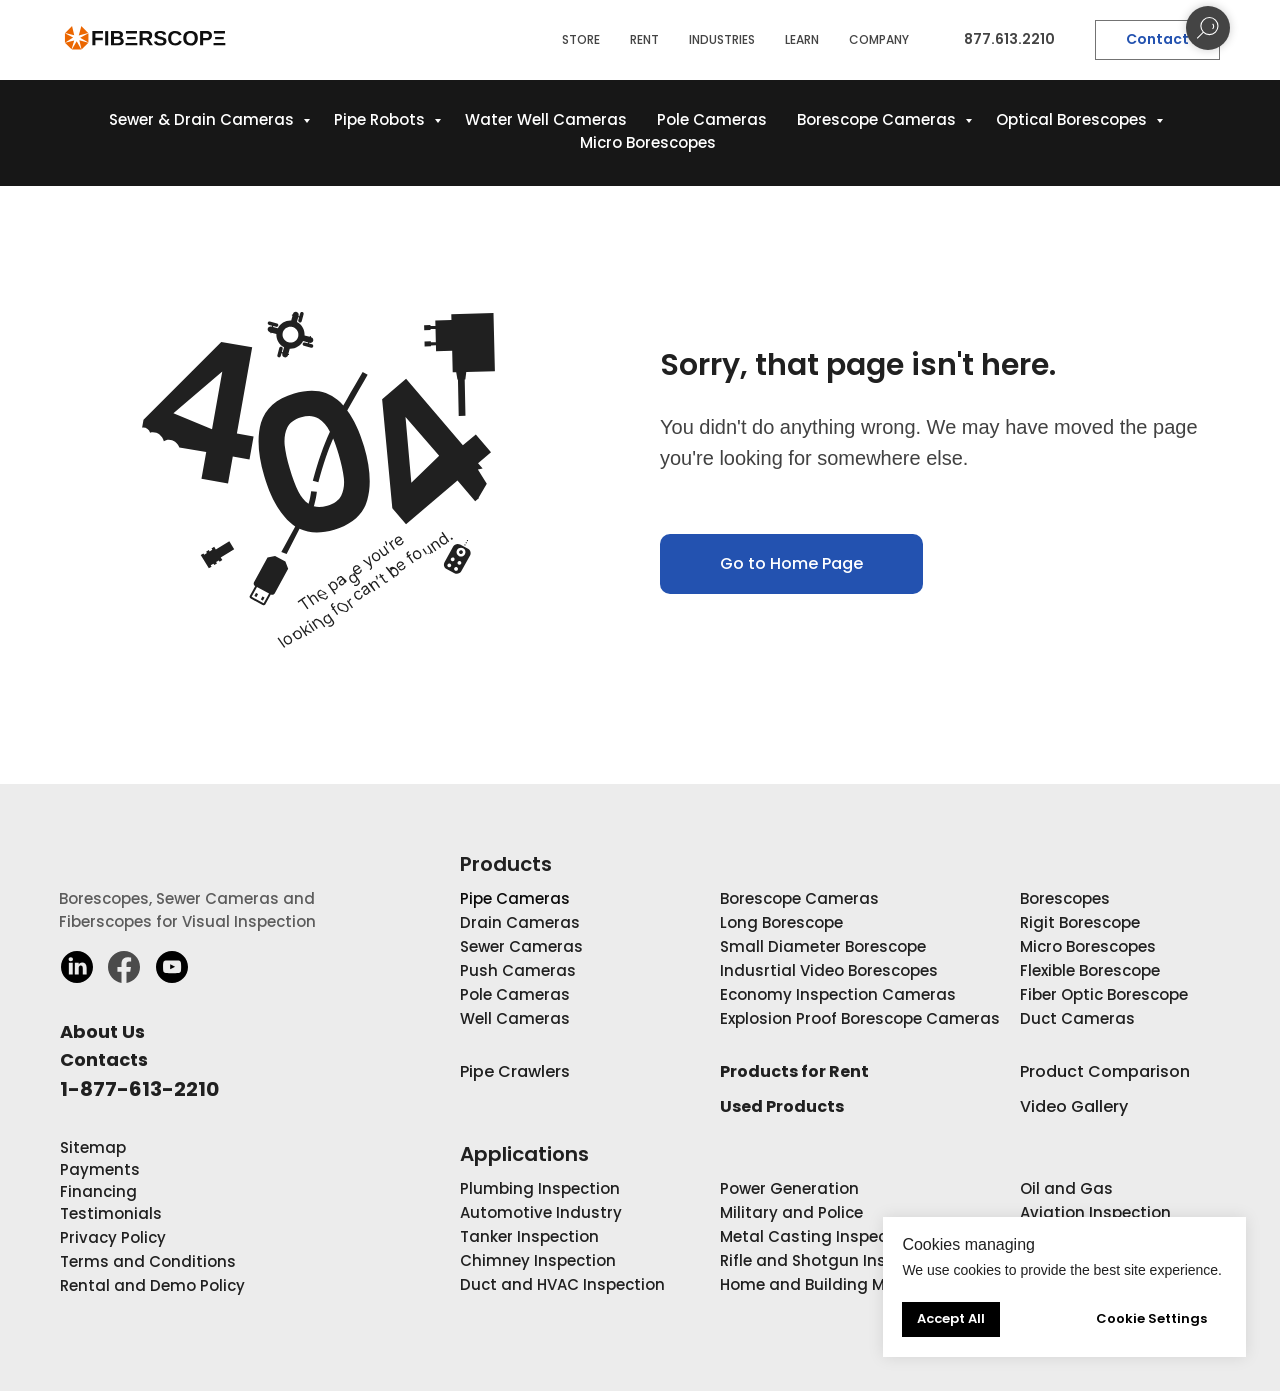 This screenshot has width=1280, height=1391. Describe the element at coordinates (506, 864) in the screenshot. I see `Products` at that location.